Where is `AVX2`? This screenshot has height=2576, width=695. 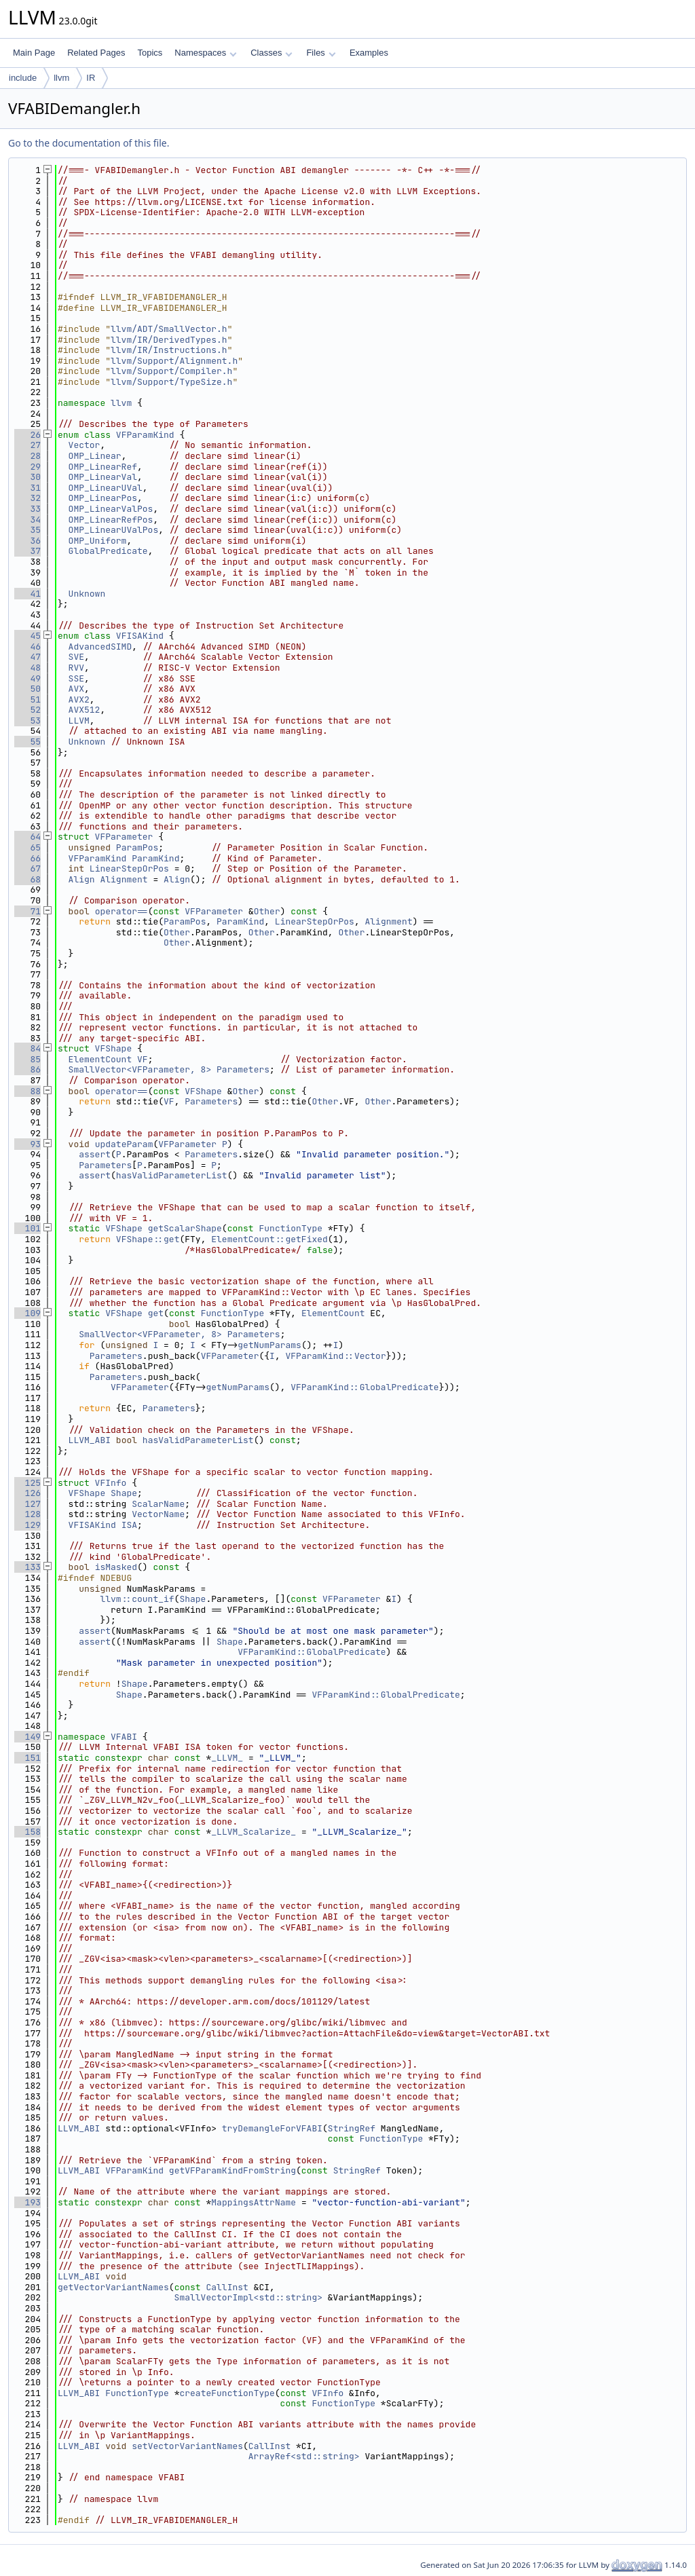 AVX2 is located at coordinates (79, 699).